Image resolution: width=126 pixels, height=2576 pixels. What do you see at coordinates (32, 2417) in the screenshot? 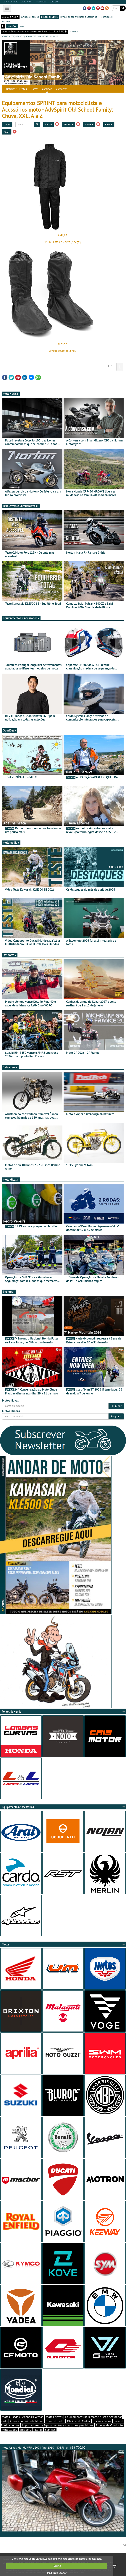
I see `Agenda/Eventos` at bounding box center [32, 2417].